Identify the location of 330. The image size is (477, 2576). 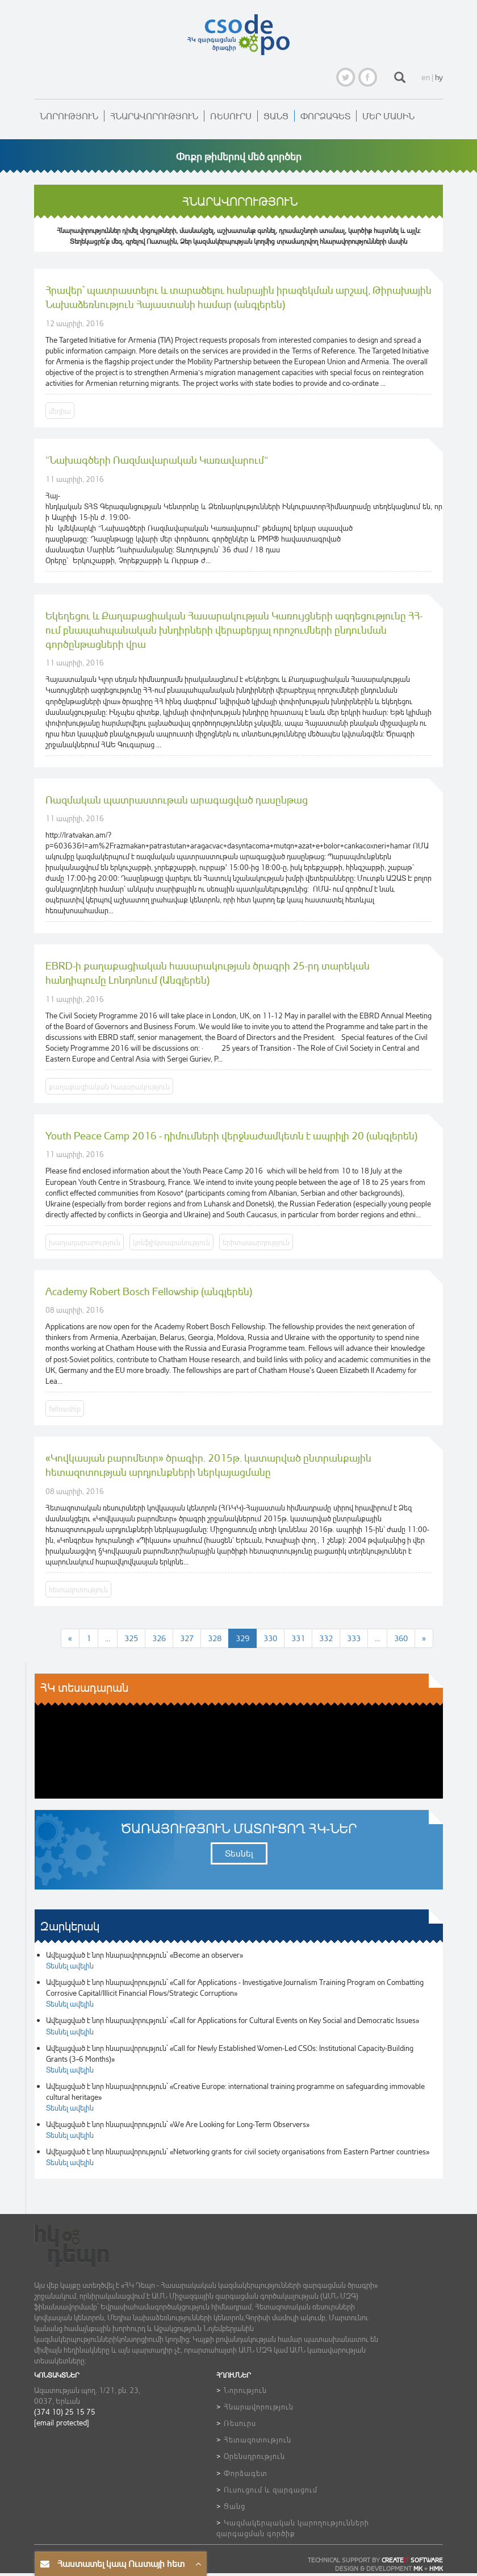
(270, 1638).